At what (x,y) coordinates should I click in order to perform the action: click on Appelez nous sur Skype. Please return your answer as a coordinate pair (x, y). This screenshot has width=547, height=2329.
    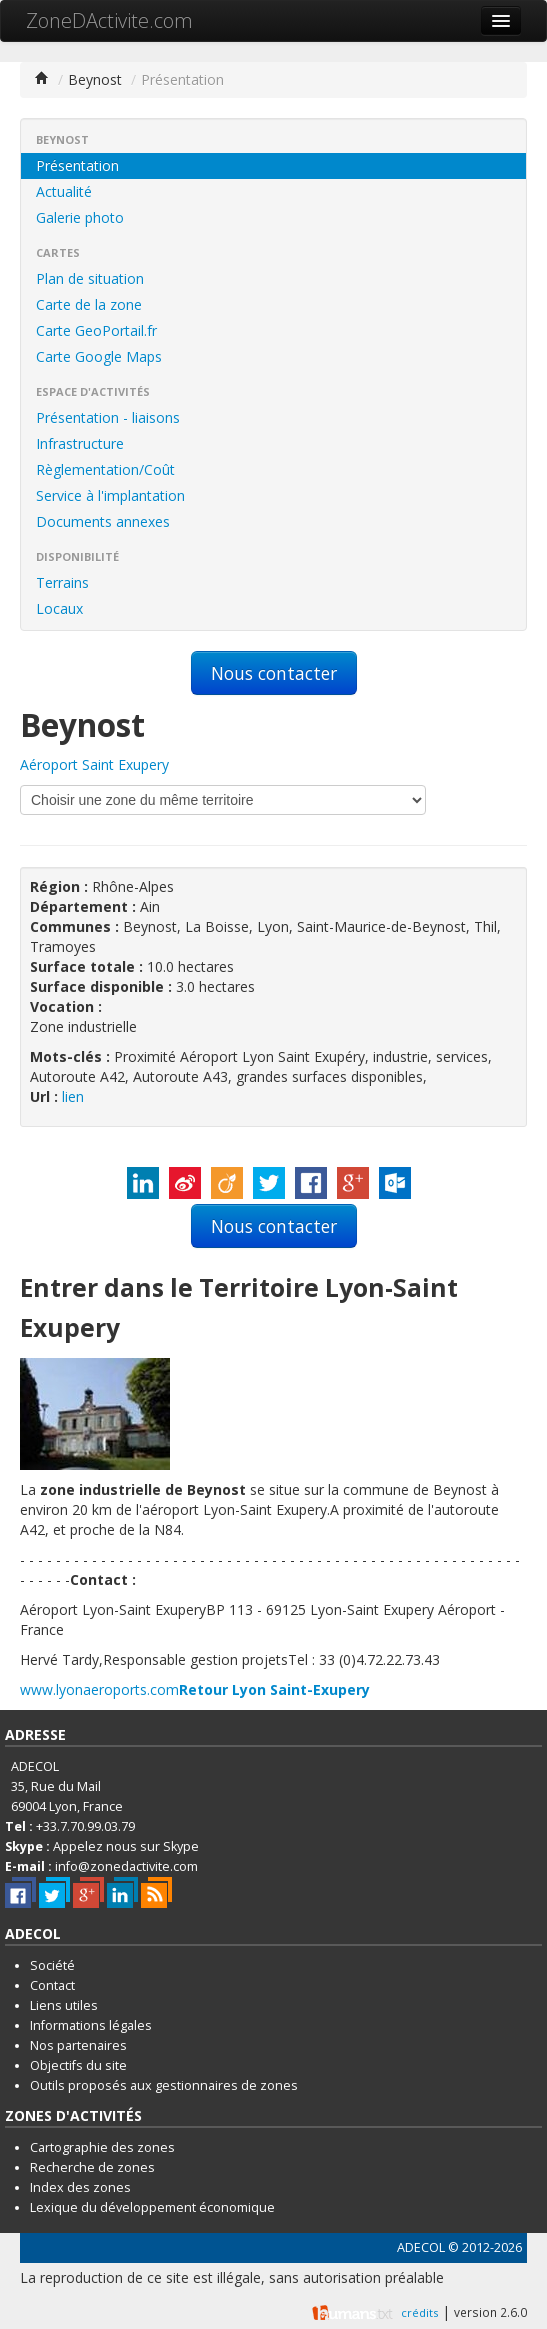
    Looking at the image, I should click on (126, 1846).